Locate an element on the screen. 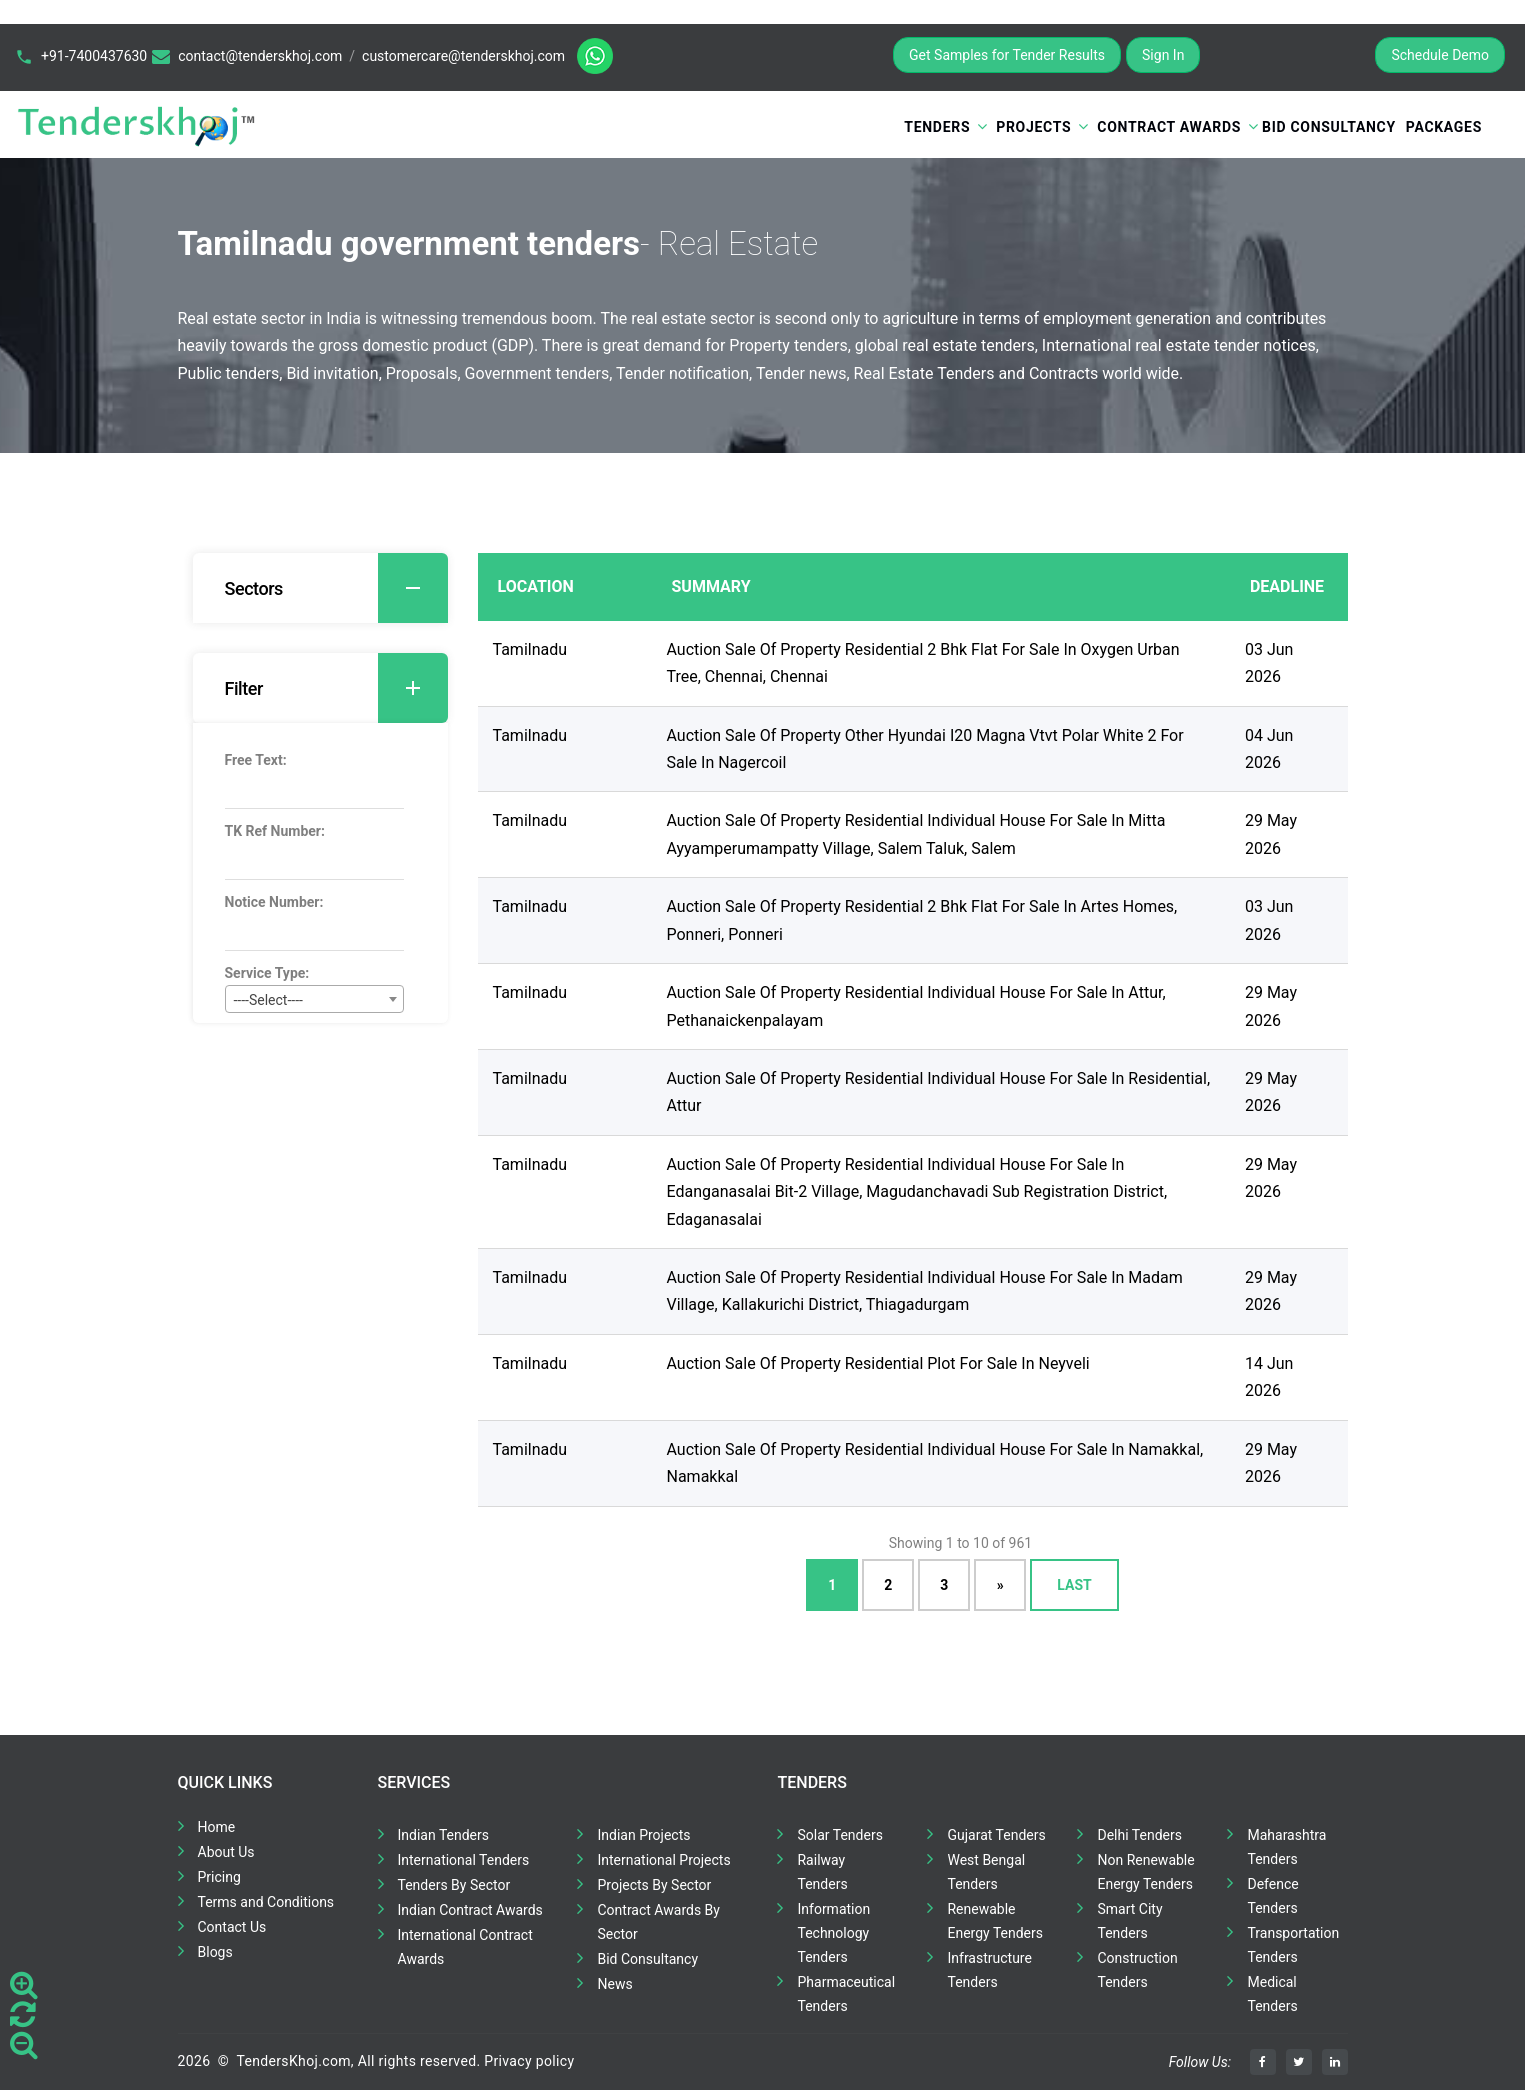 Image resolution: width=1525 pixels, height=2090 pixels. Medical Tenders is located at coordinates (1272, 1994).